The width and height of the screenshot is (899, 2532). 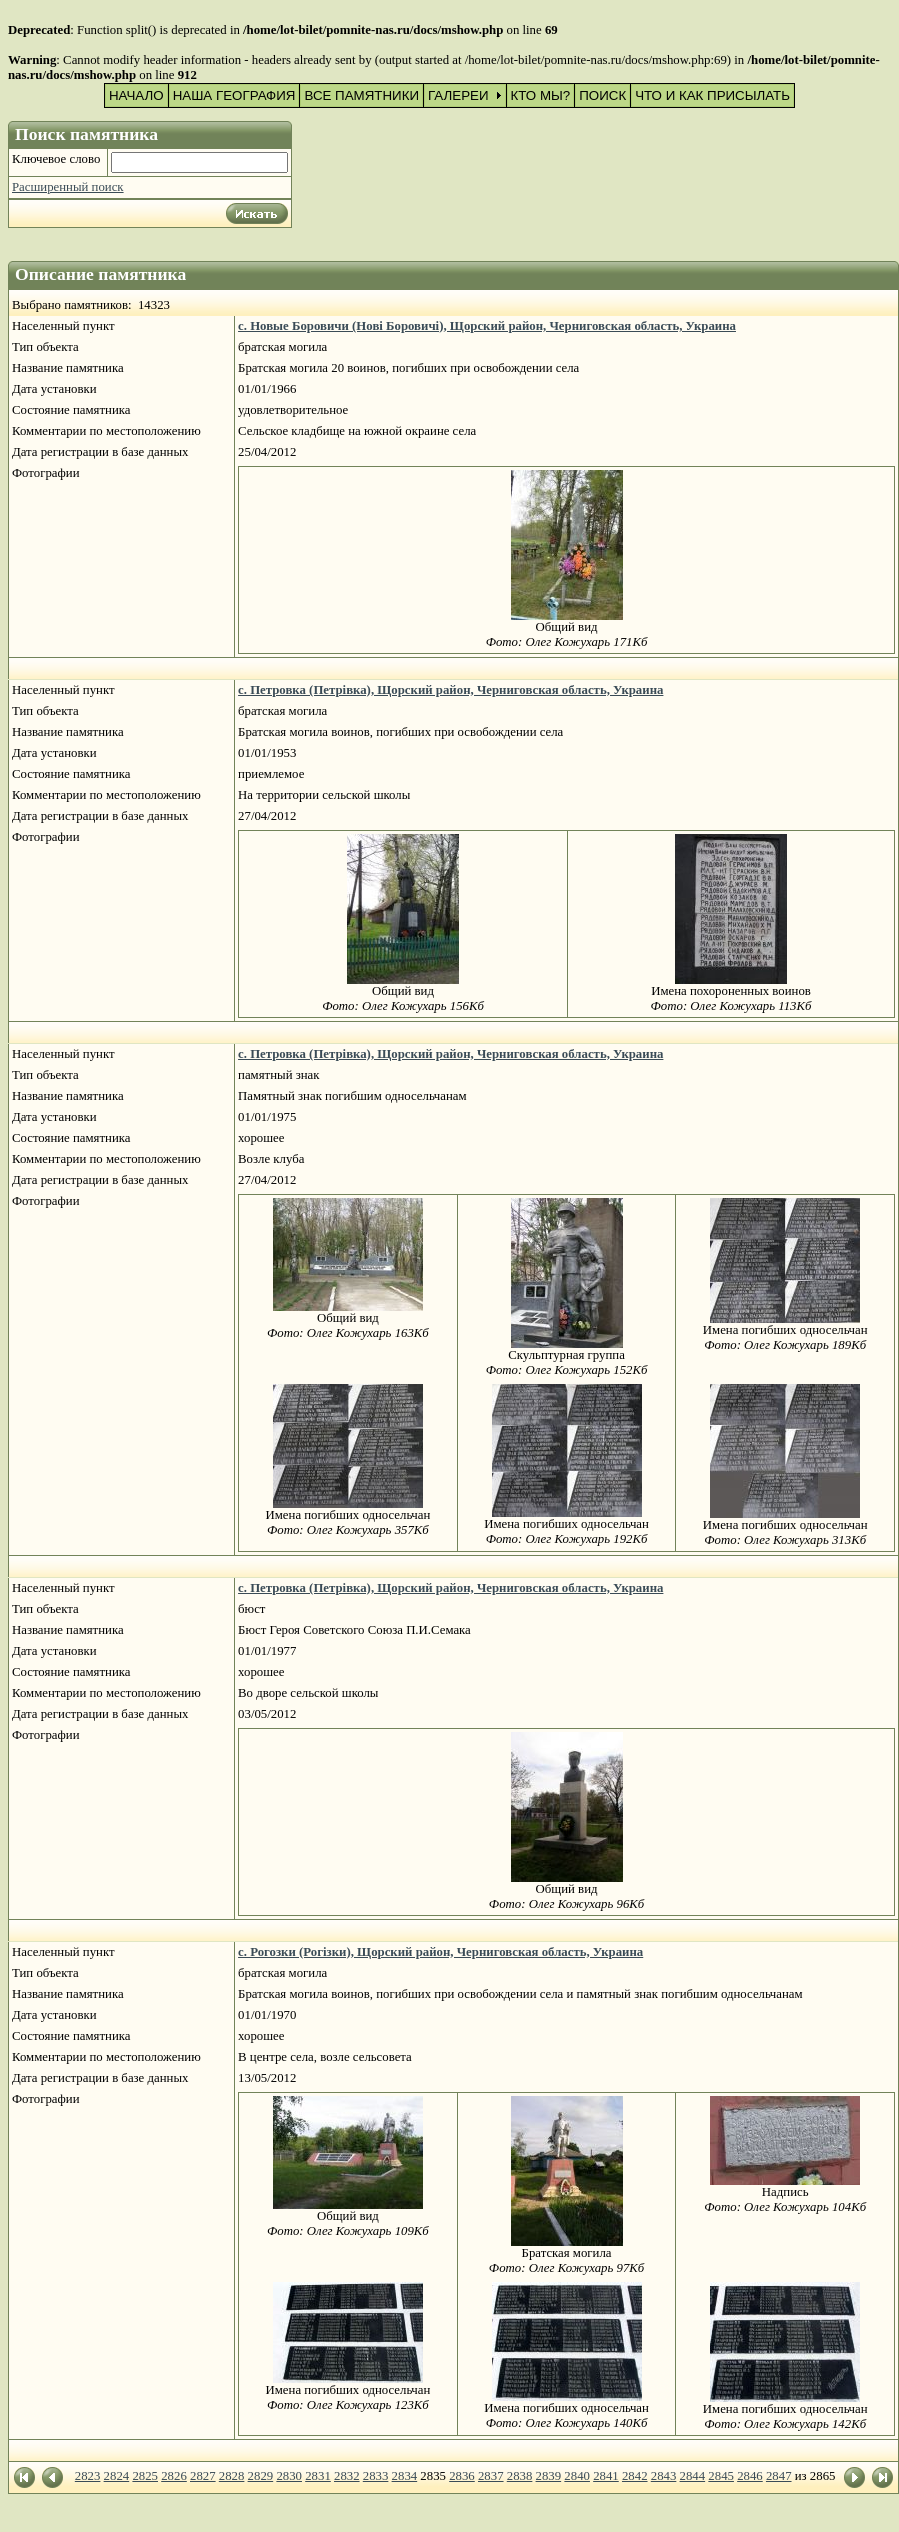 What do you see at coordinates (750, 2476) in the screenshot?
I see `2846` at bounding box center [750, 2476].